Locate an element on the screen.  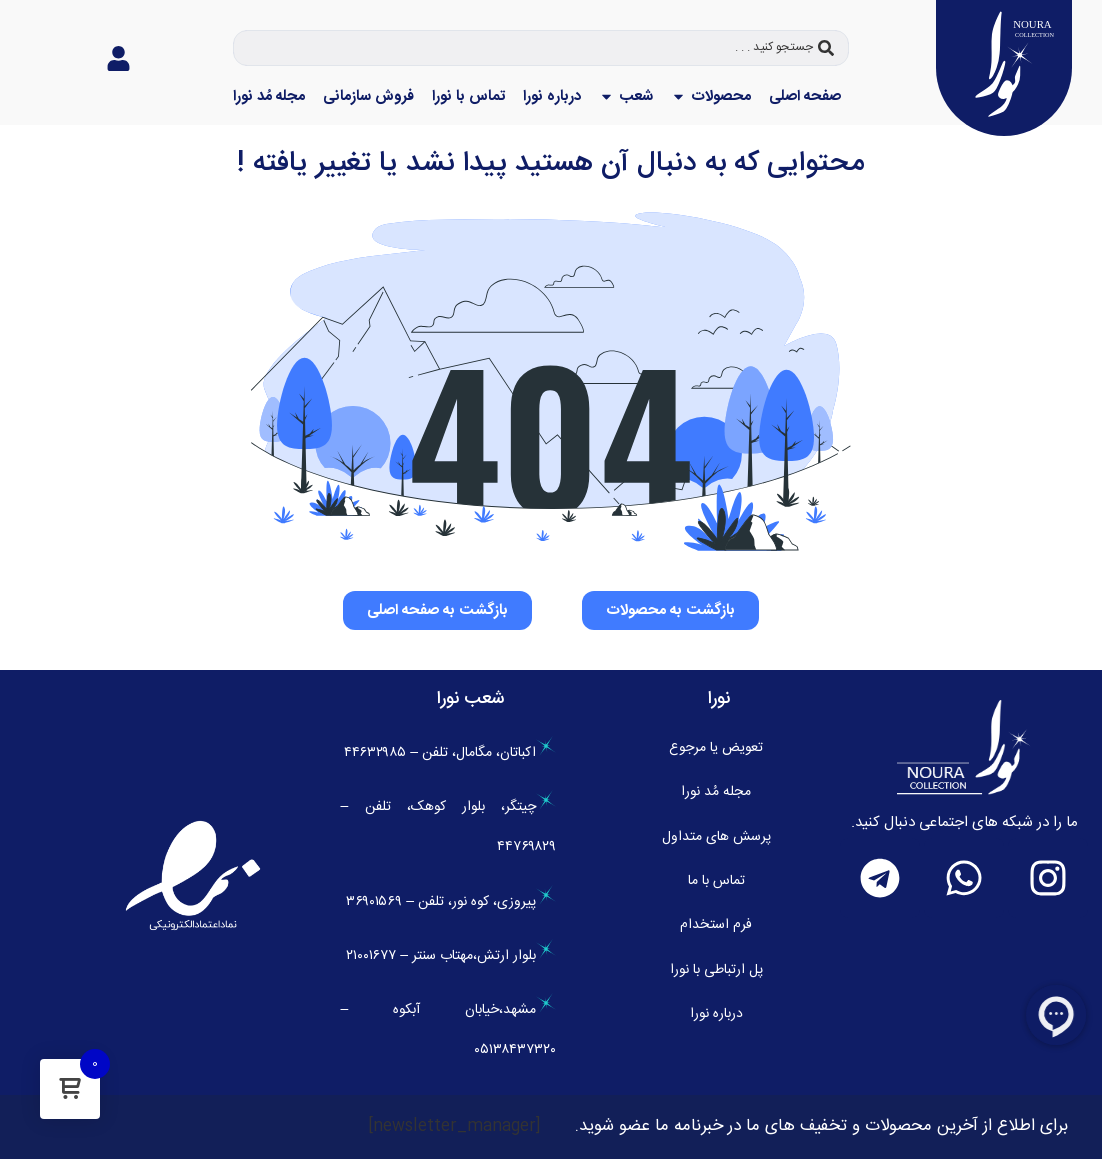
فرم استخدام is located at coordinates (716, 925).